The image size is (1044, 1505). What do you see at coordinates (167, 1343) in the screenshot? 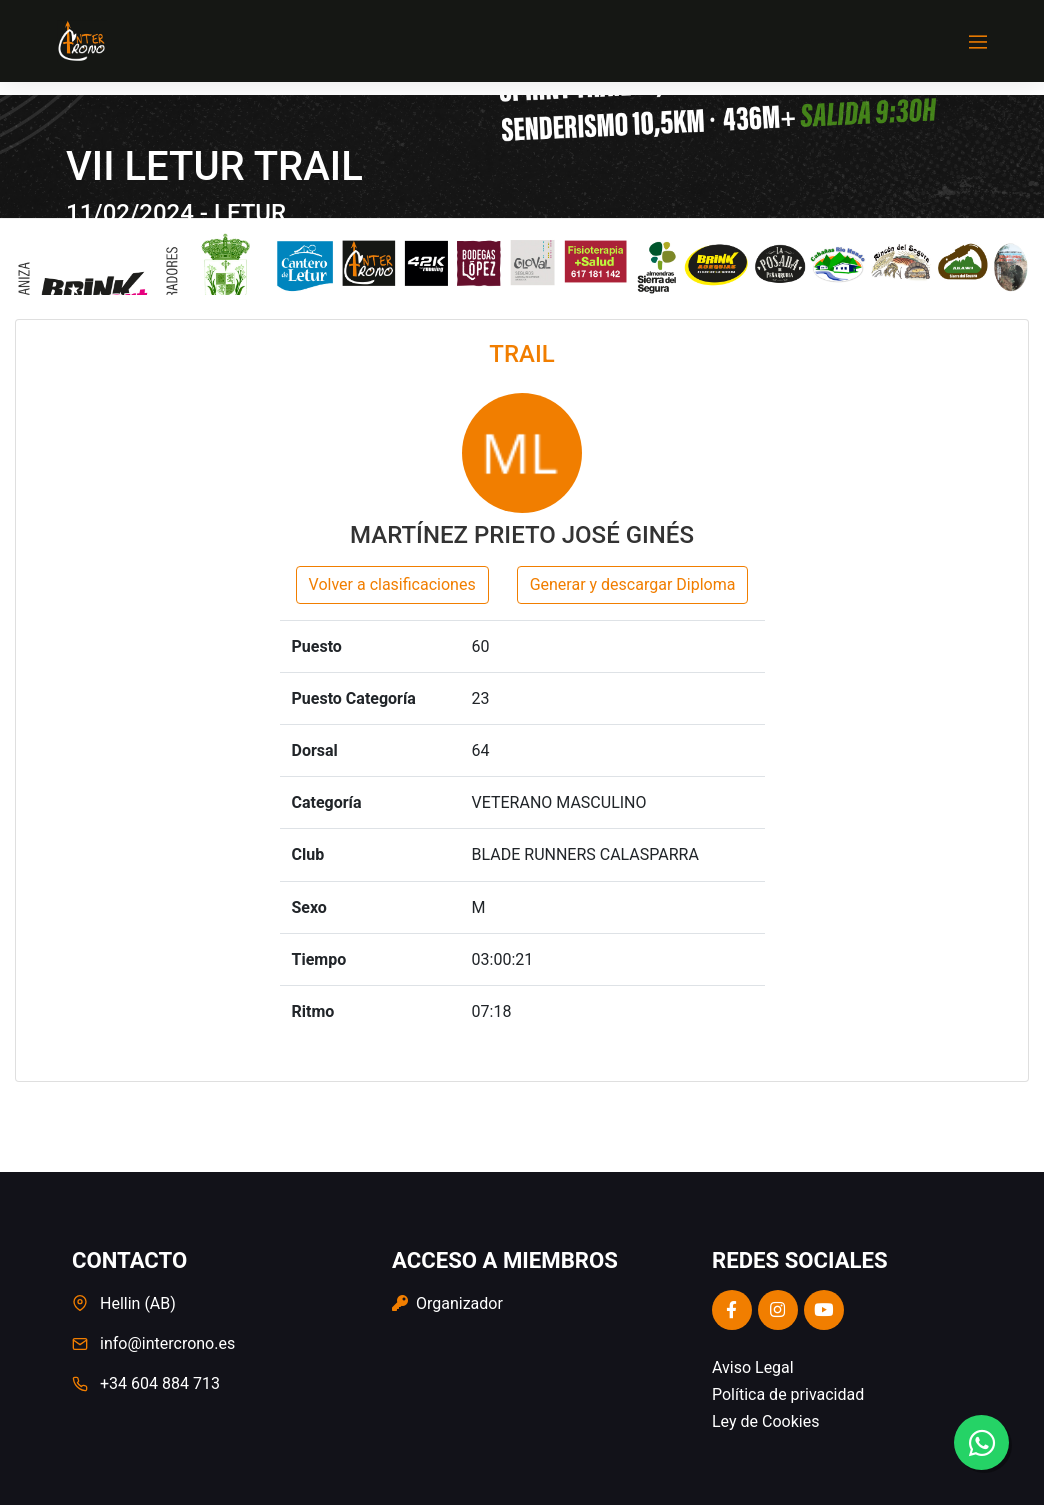
I see `info@intercrono.es` at bounding box center [167, 1343].